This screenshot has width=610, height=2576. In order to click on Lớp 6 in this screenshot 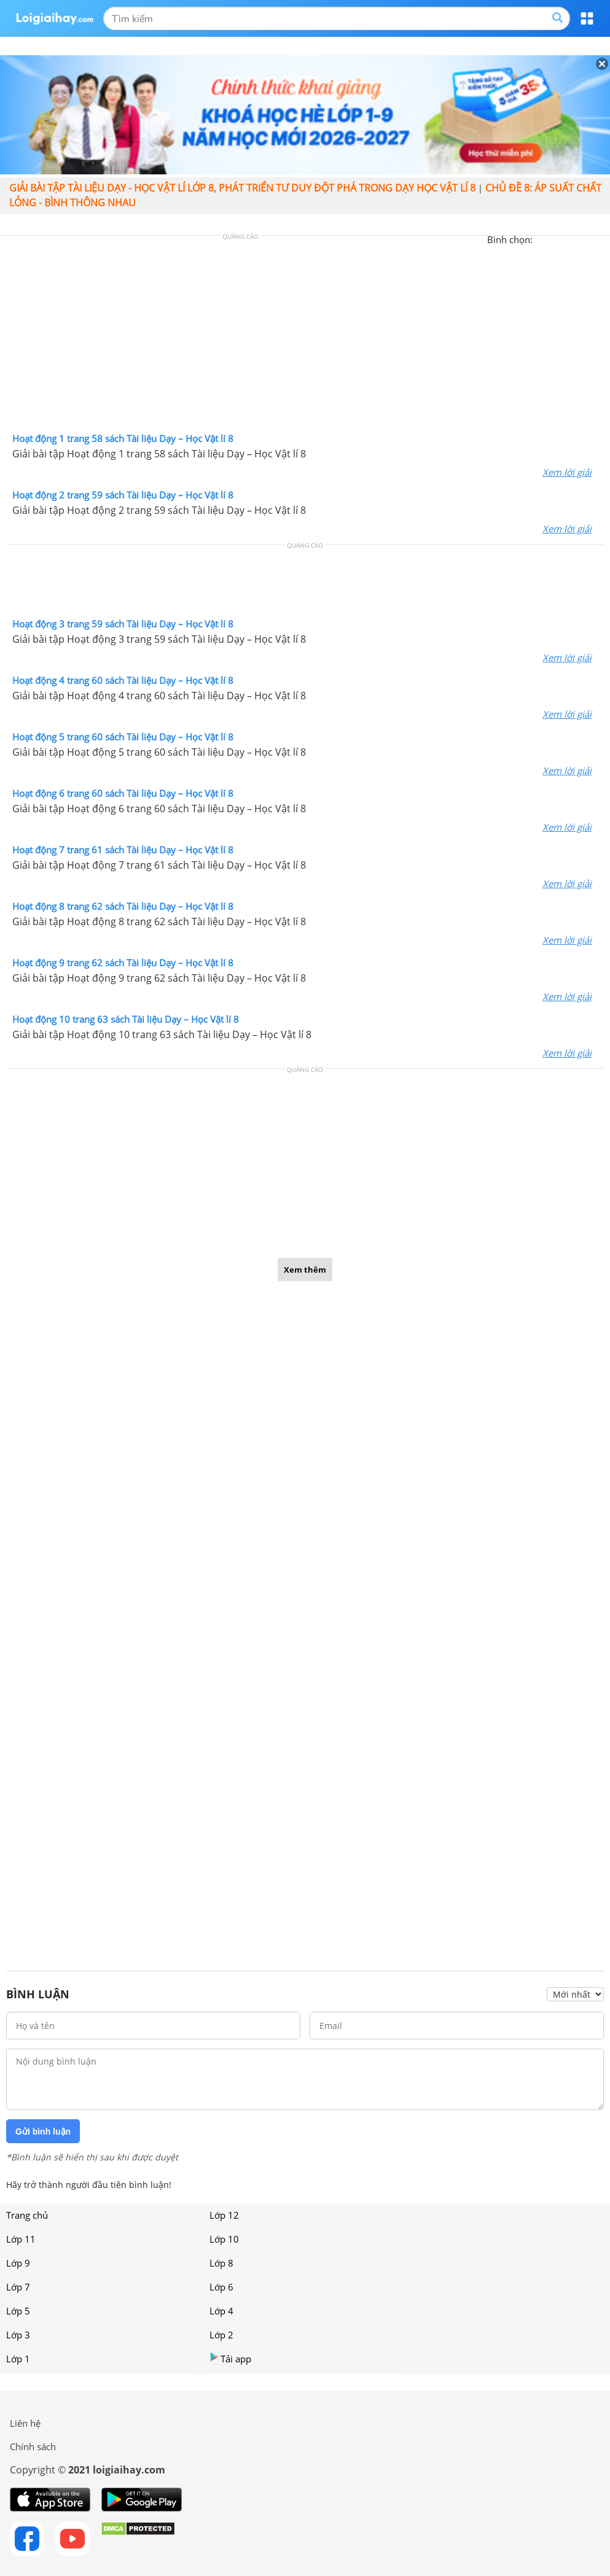, I will do `click(221, 2287)`.